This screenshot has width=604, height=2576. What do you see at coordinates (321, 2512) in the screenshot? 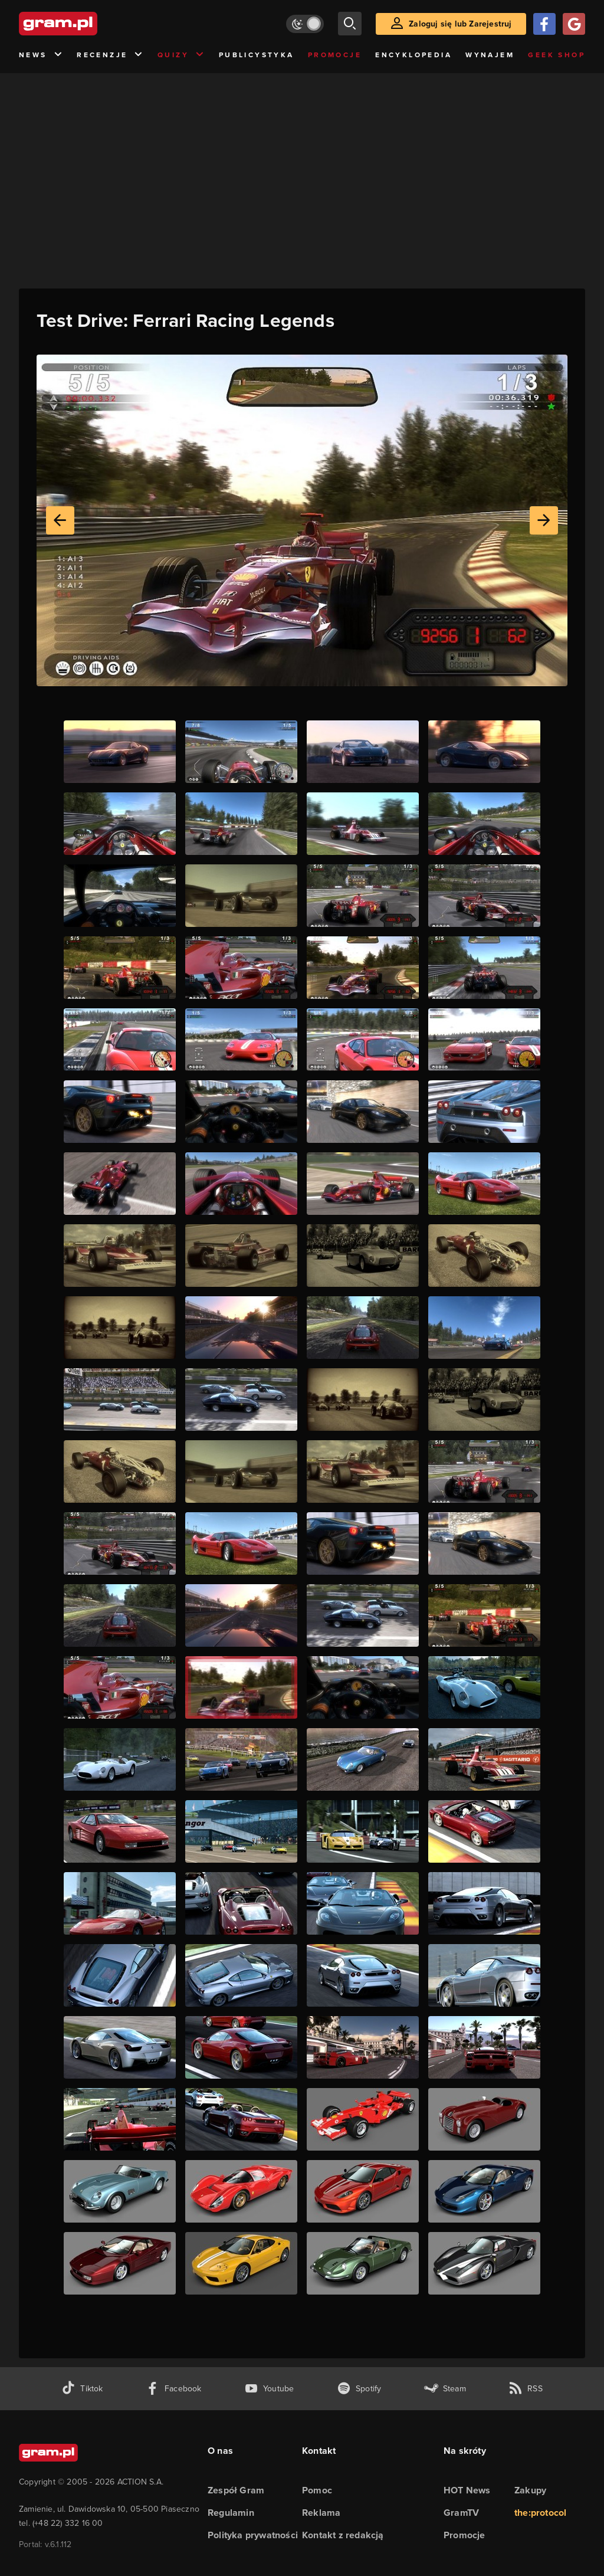
I see `Reklama` at bounding box center [321, 2512].